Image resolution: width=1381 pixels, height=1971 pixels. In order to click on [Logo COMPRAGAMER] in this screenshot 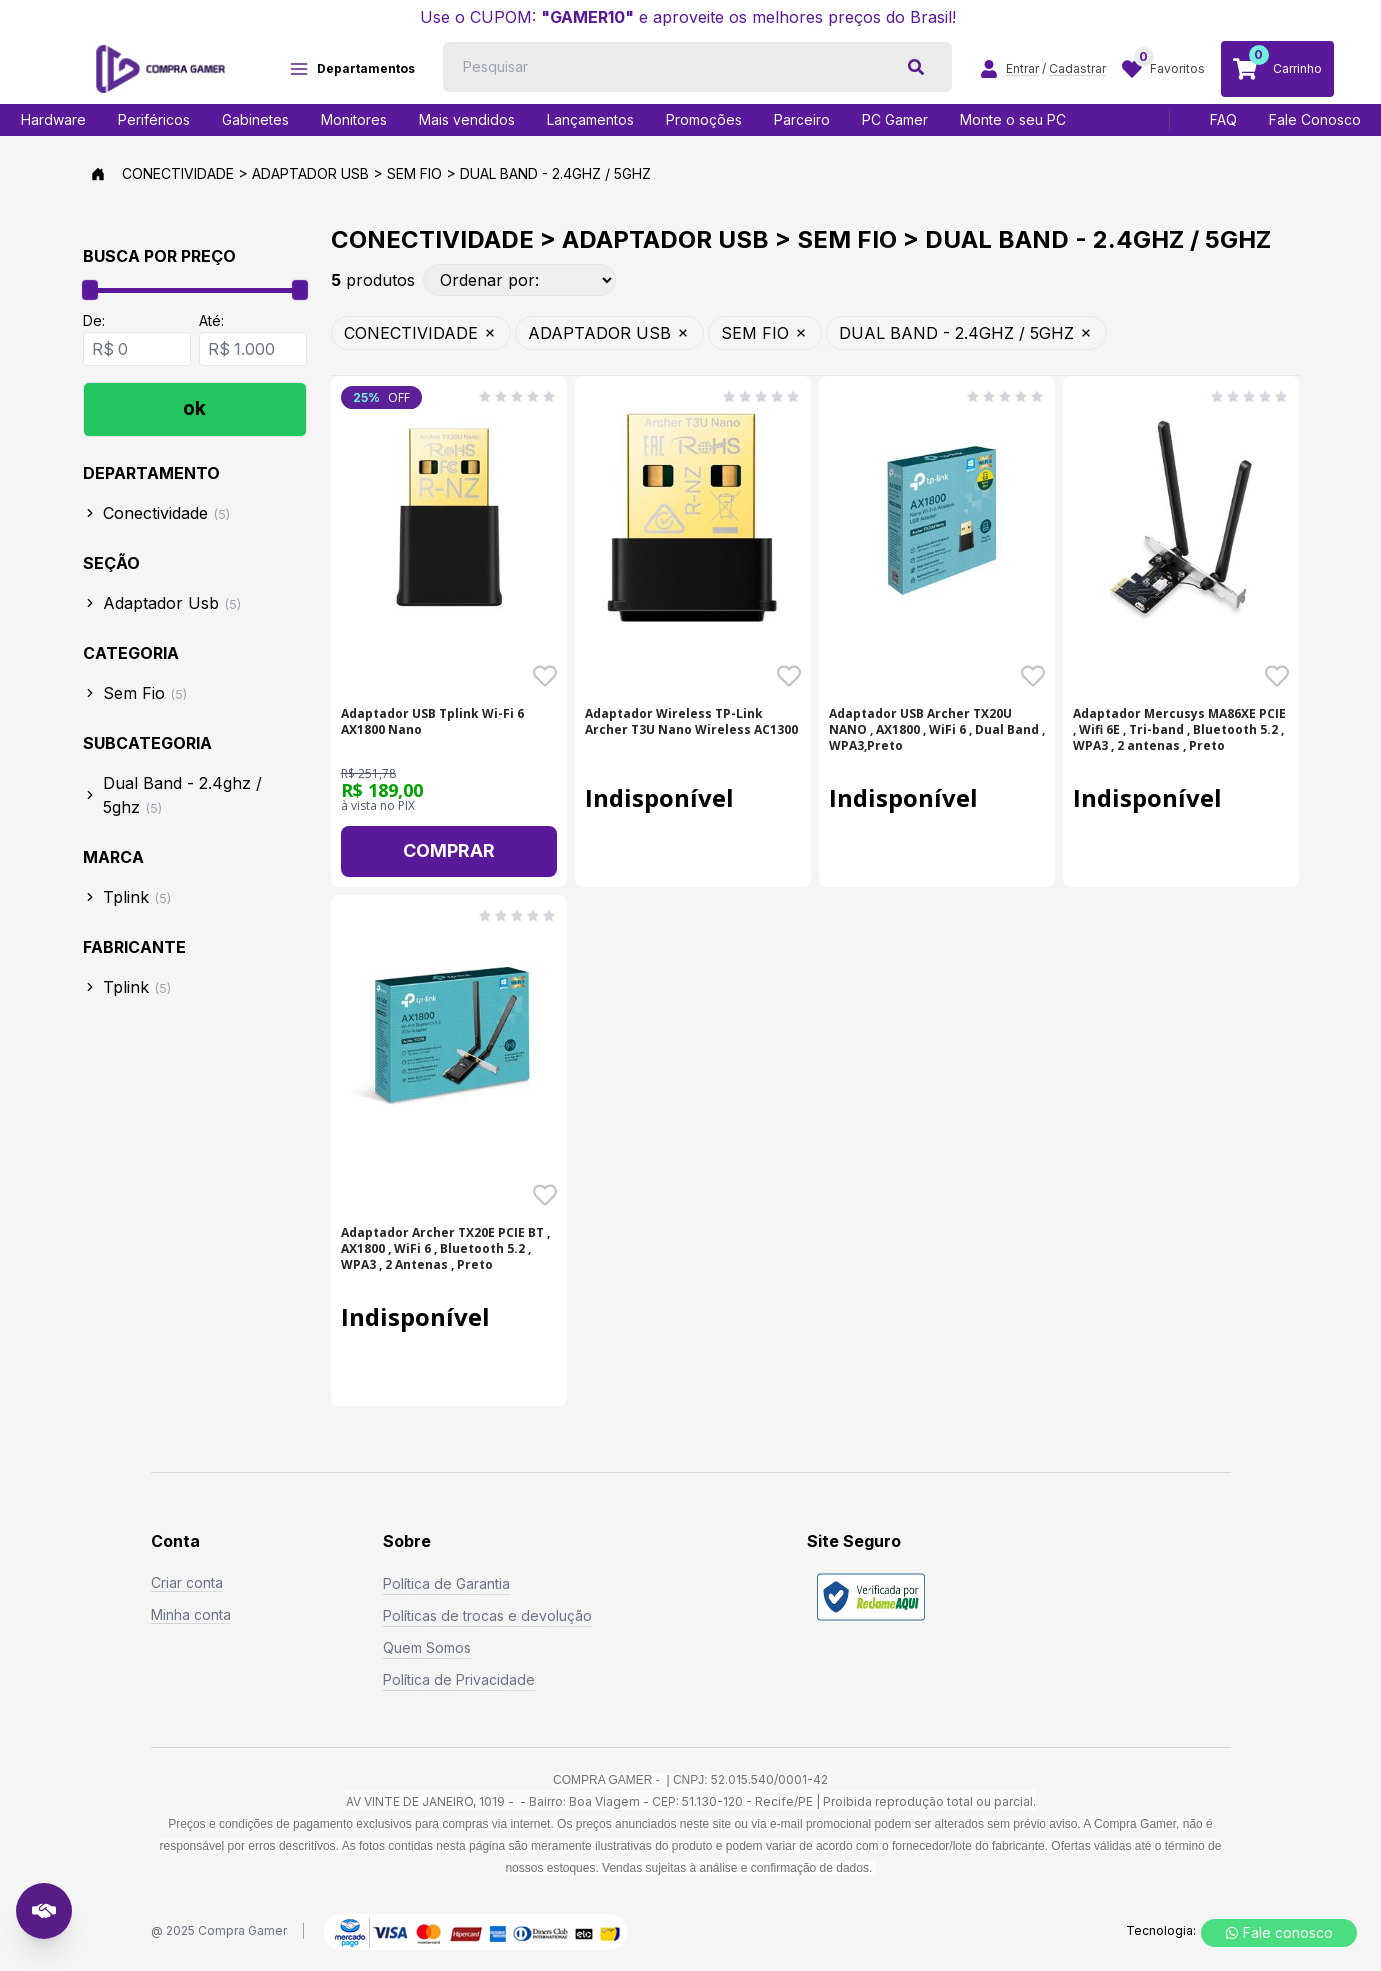, I will do `click(160, 69)`.